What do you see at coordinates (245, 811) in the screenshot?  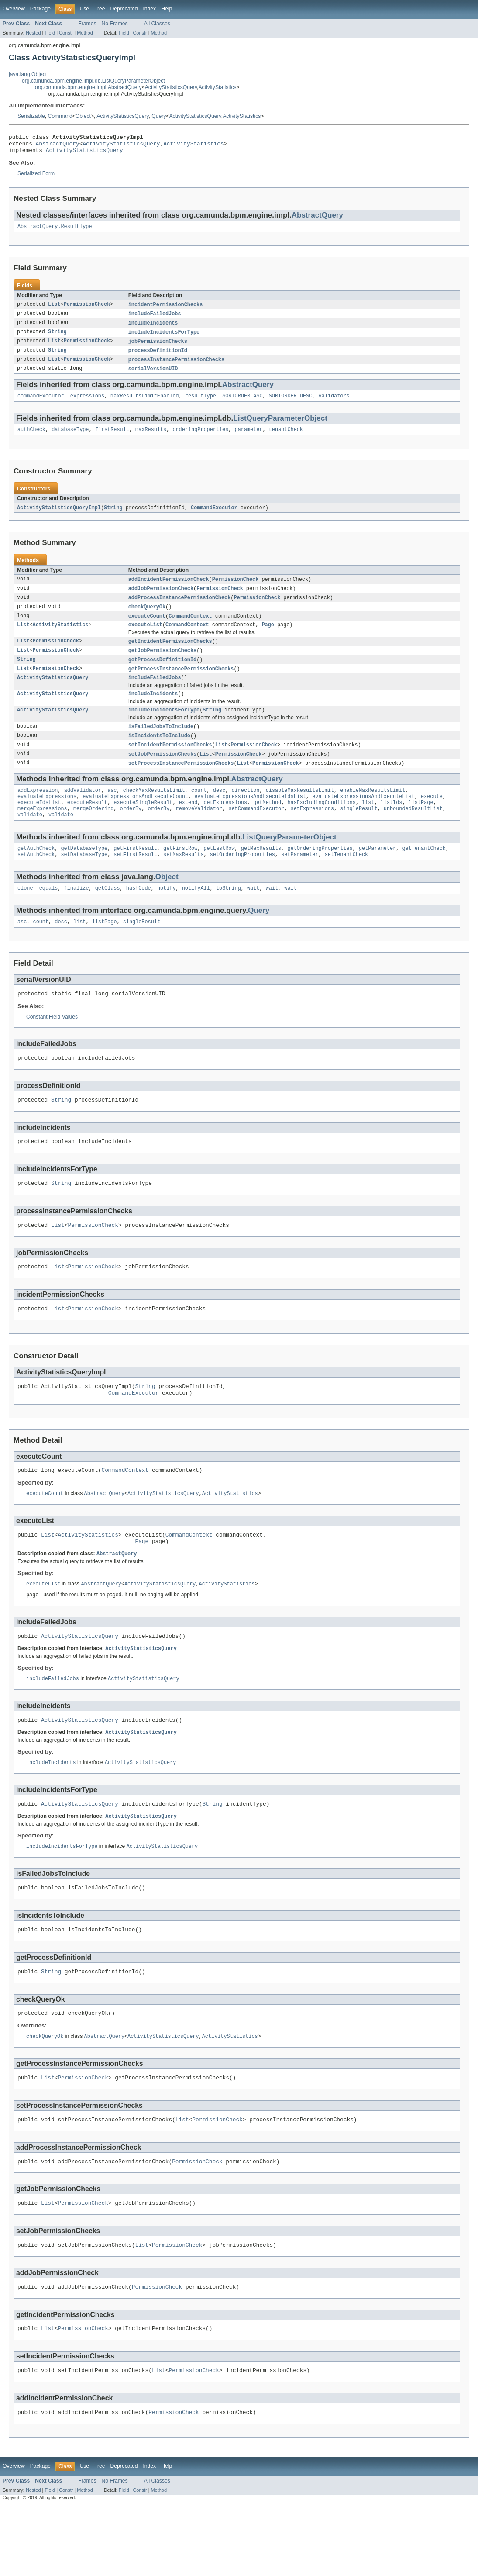 I see `direction` at bounding box center [245, 811].